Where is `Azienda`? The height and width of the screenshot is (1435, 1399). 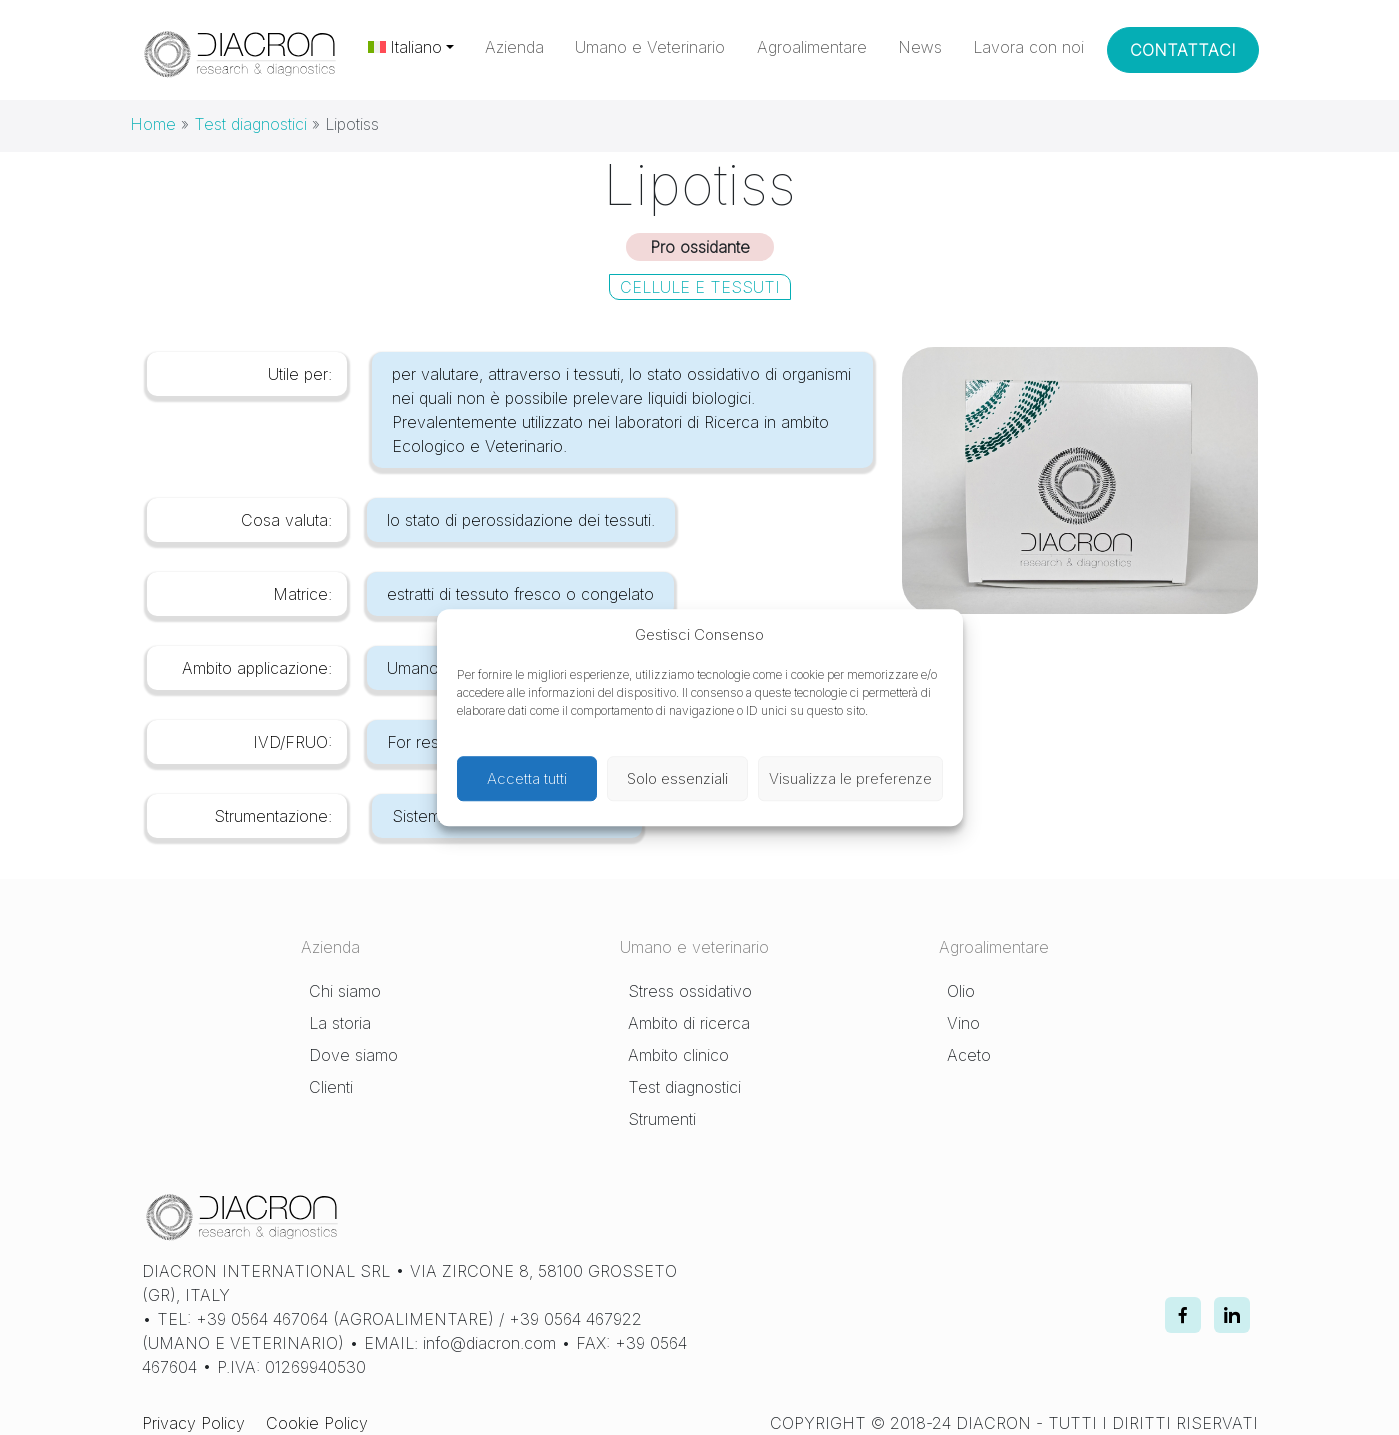
Azienda is located at coordinates (514, 47).